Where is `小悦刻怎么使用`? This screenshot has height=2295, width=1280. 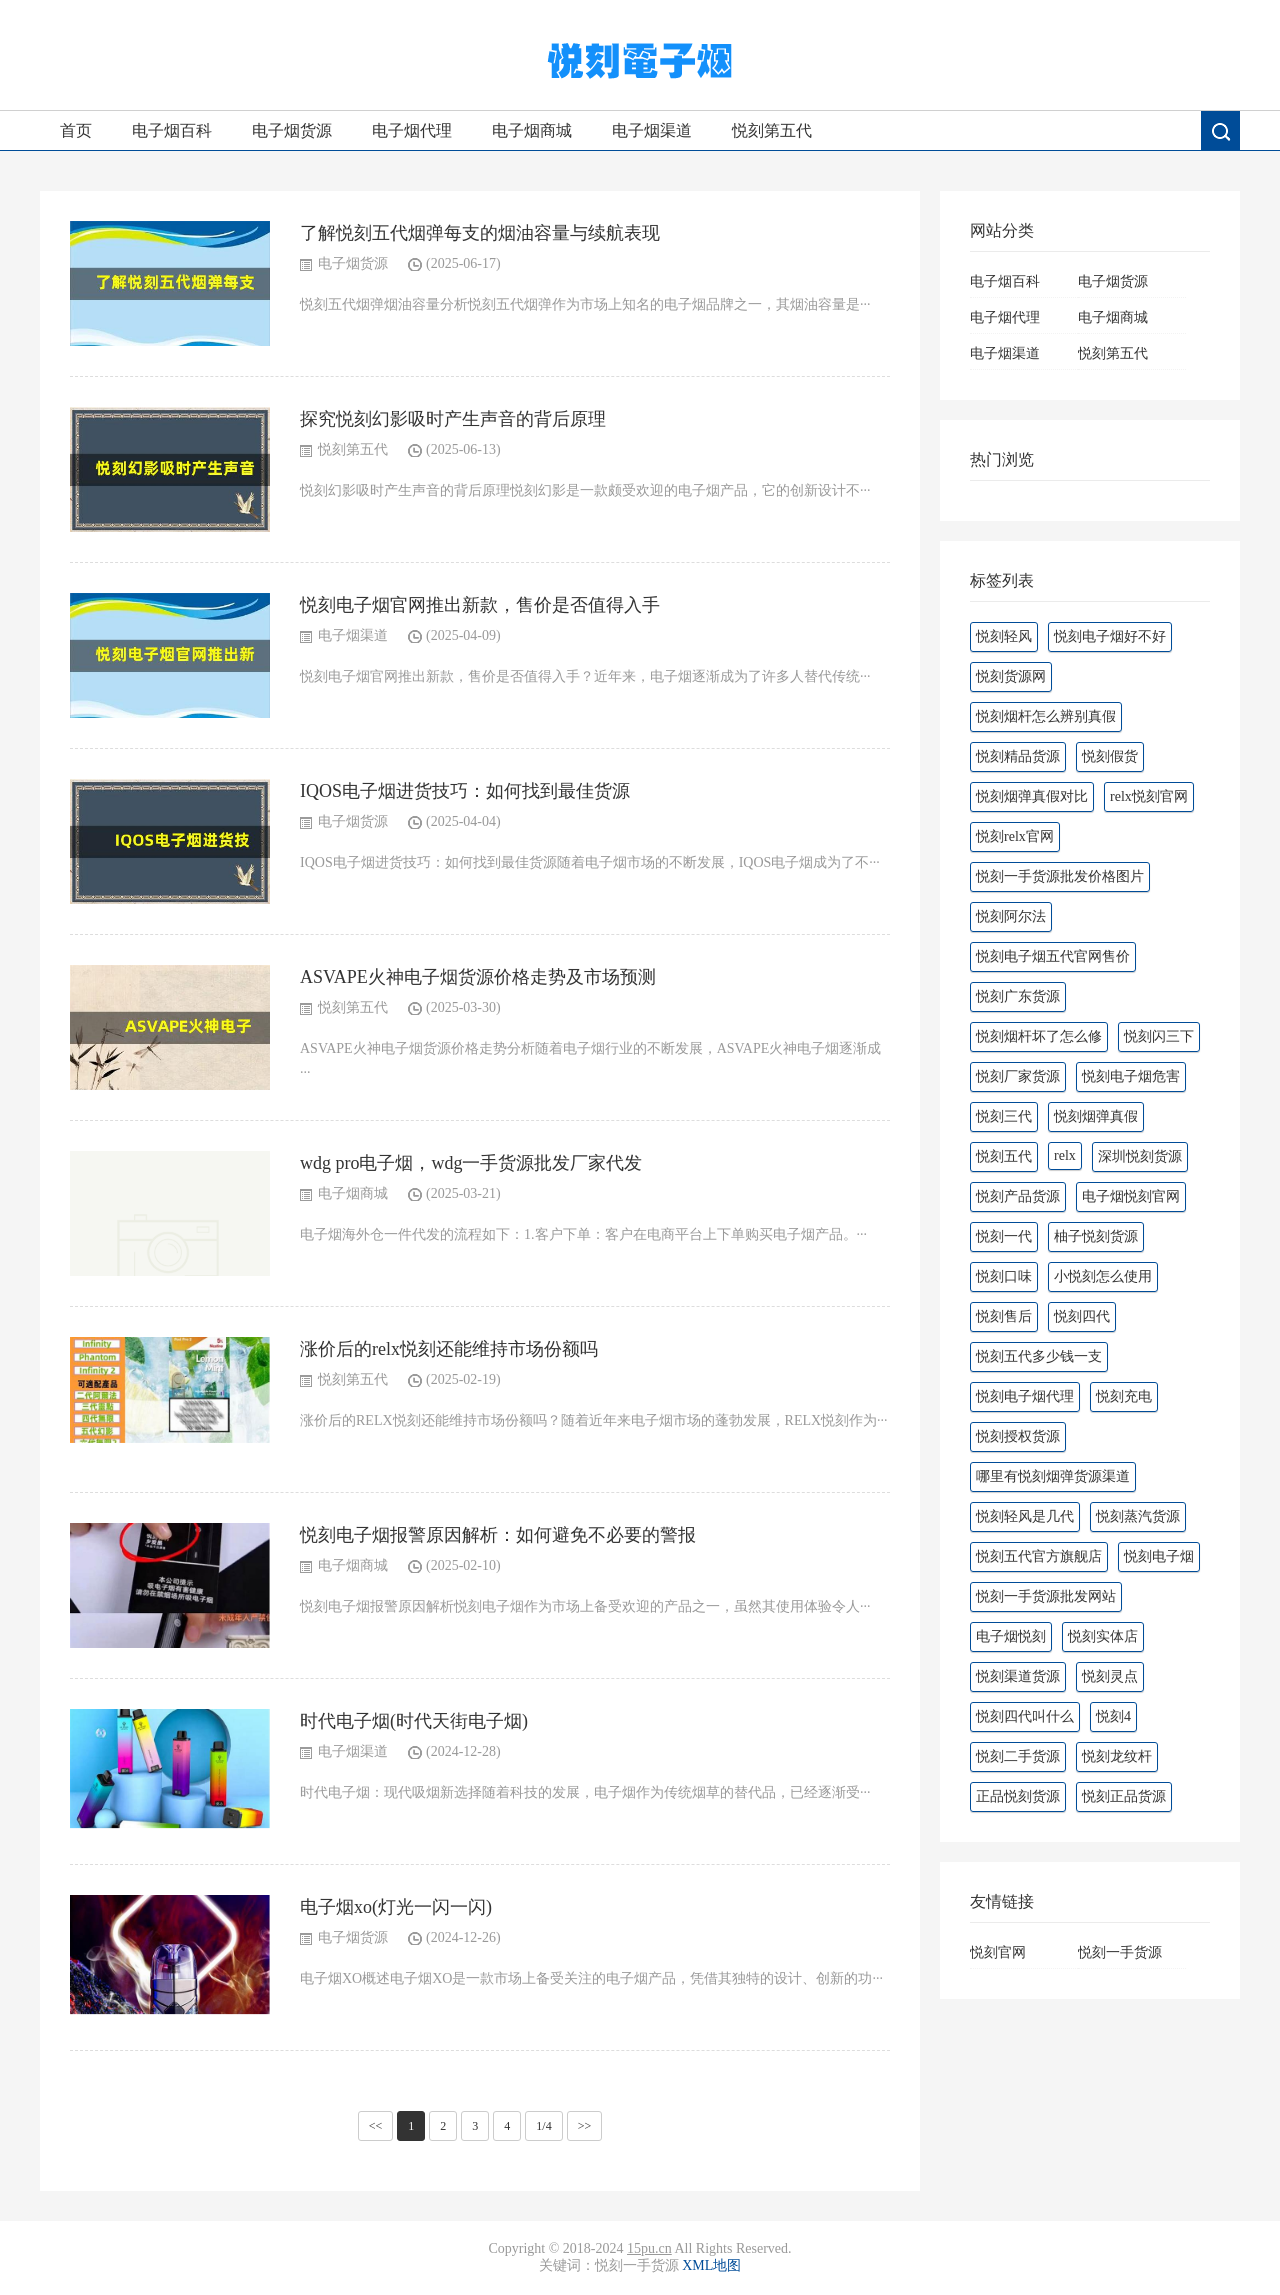
小悦刻怎么使用 is located at coordinates (1103, 1276).